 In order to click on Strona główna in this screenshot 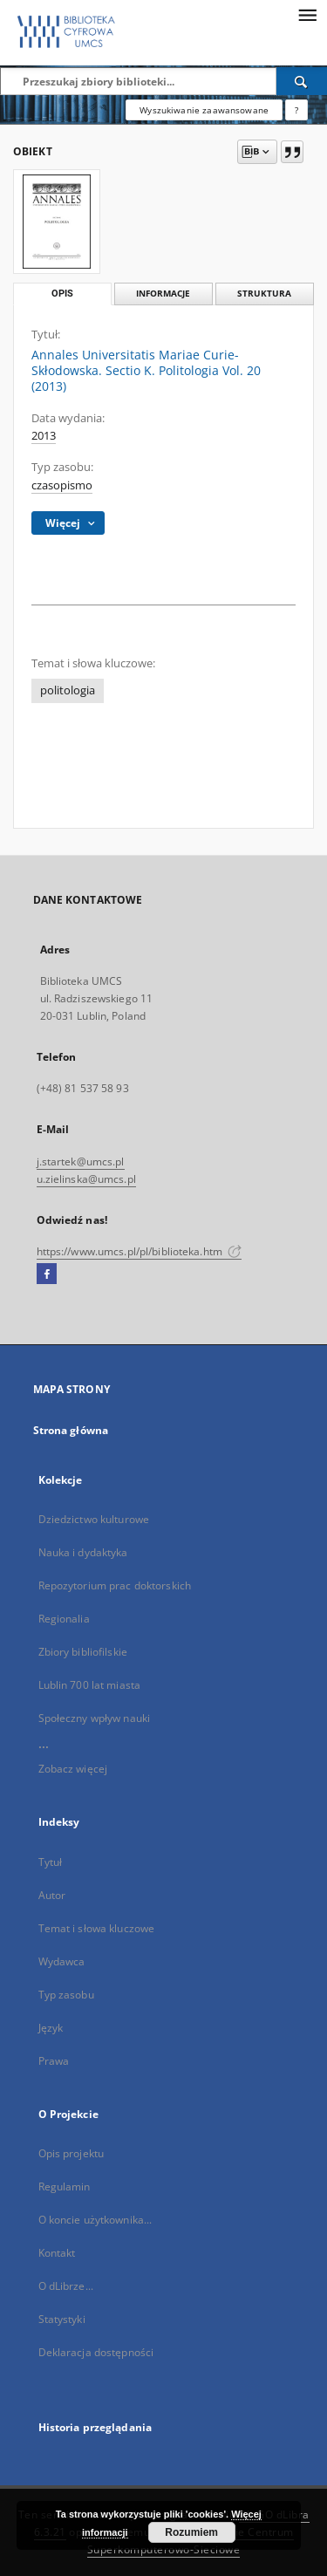, I will do `click(71, 1430)`.